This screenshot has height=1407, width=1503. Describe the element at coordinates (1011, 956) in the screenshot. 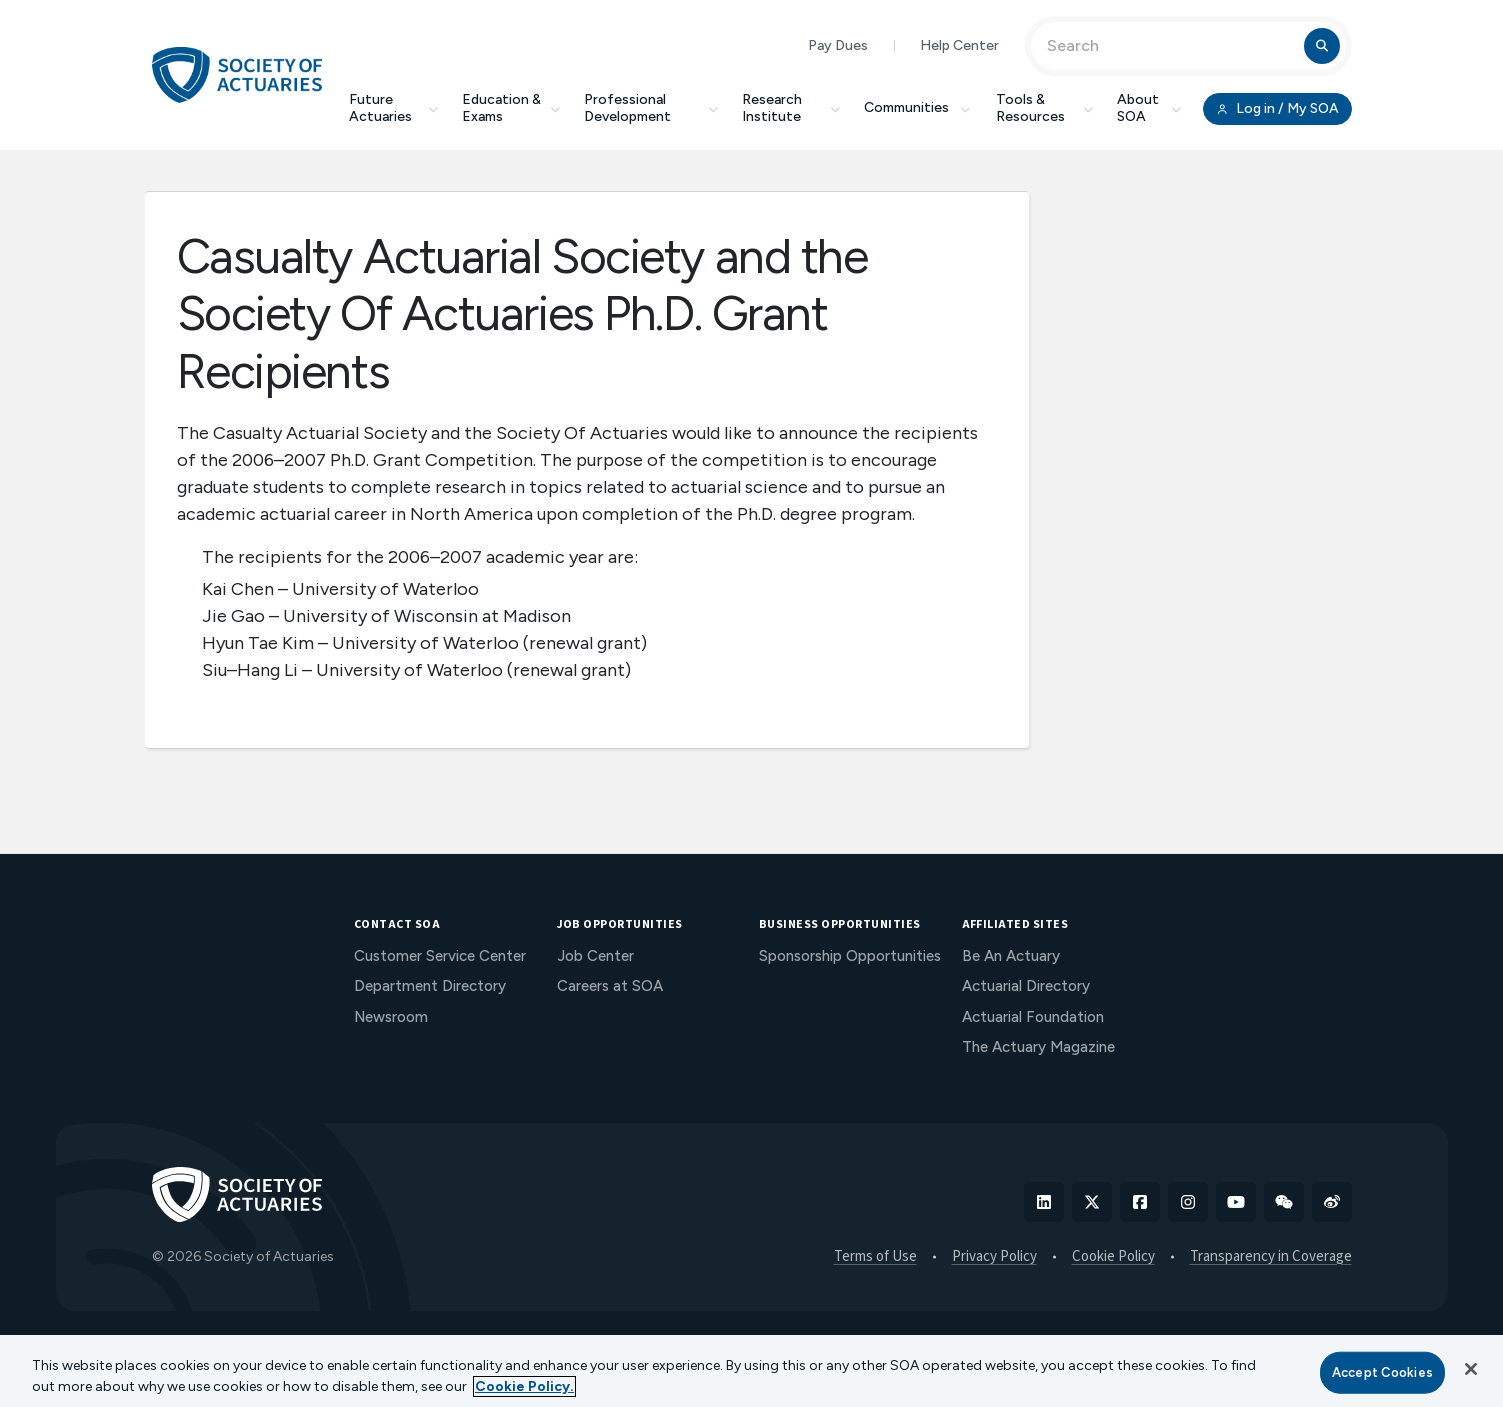

I see `Be An Actuary [menuitem]` at that location.